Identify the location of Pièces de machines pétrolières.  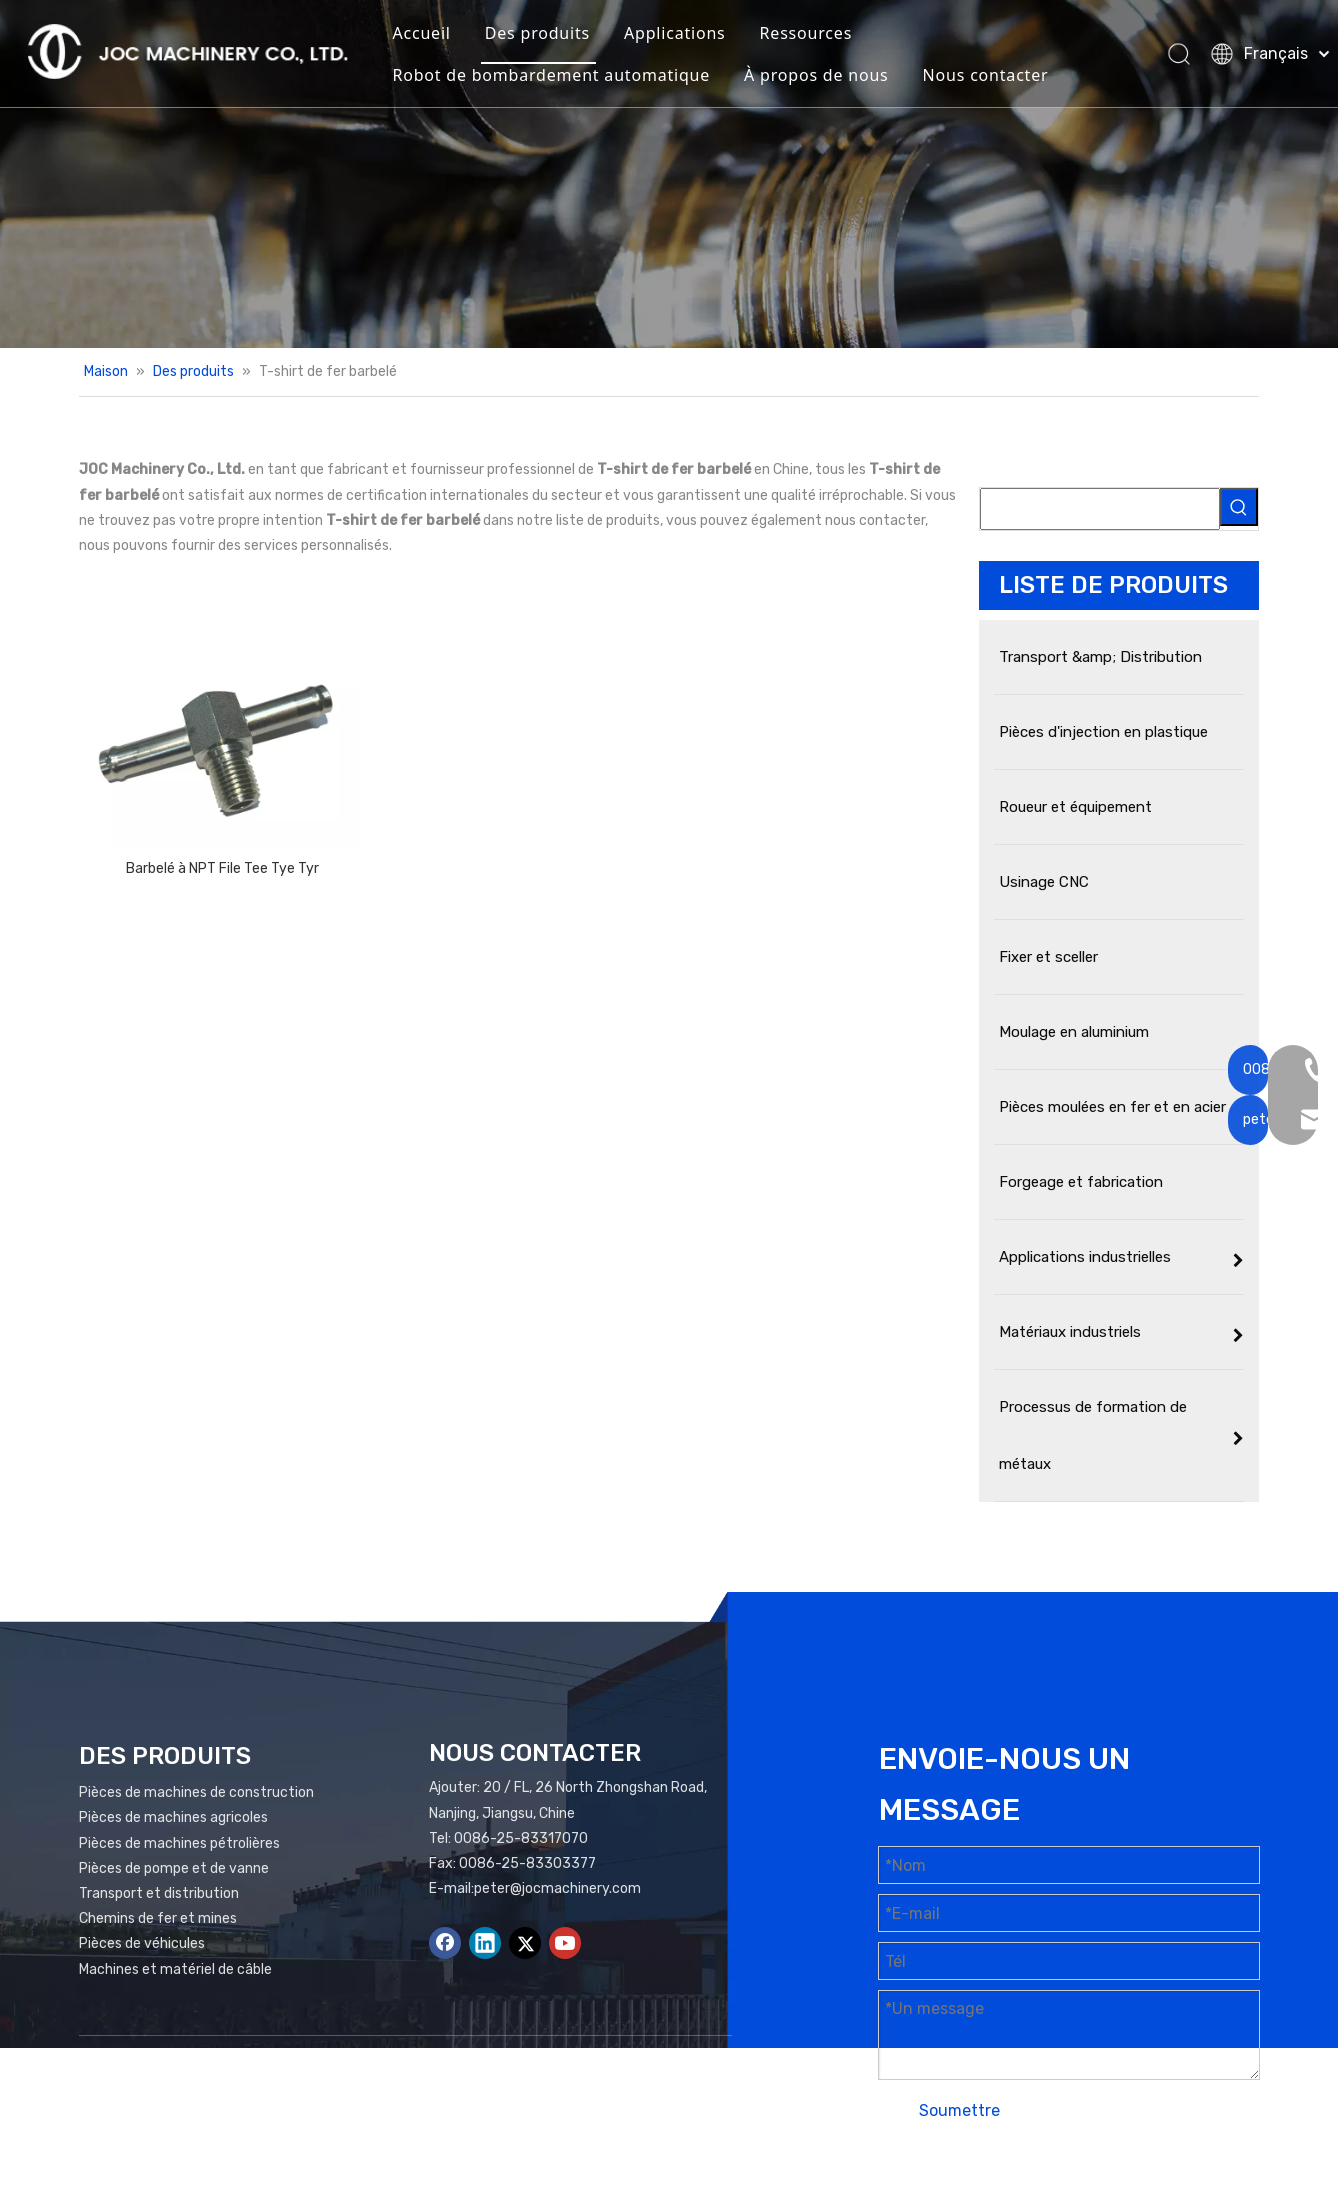
(179, 1843).